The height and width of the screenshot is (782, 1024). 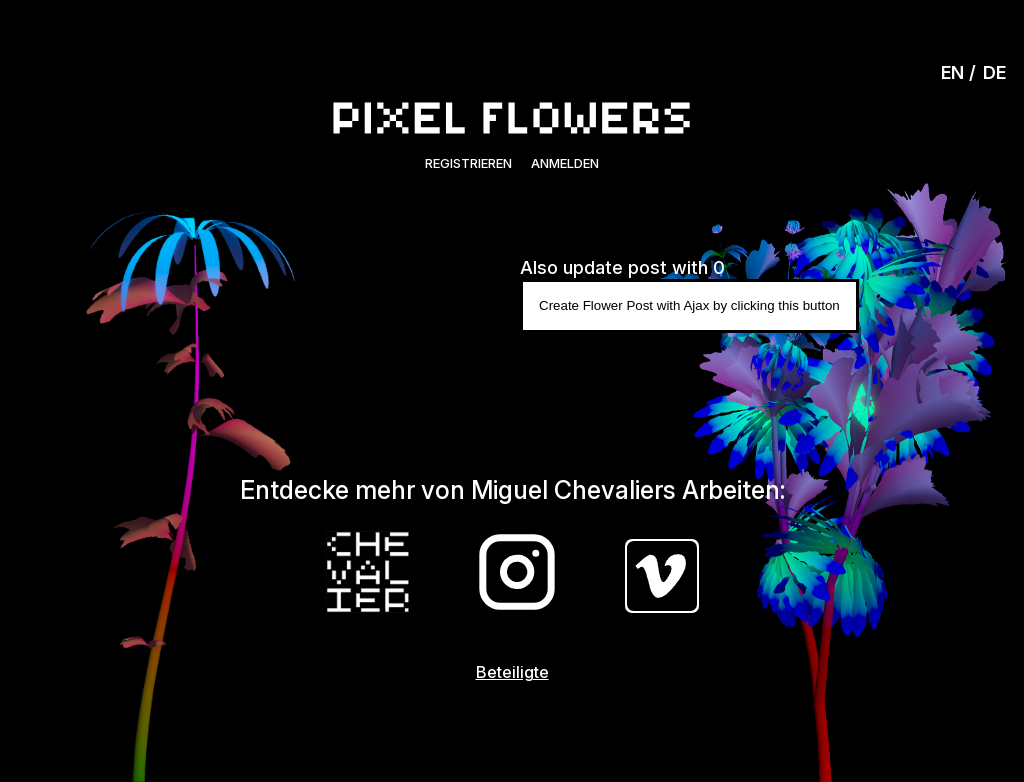 What do you see at coordinates (565, 163) in the screenshot?
I see `Anmelden` at bounding box center [565, 163].